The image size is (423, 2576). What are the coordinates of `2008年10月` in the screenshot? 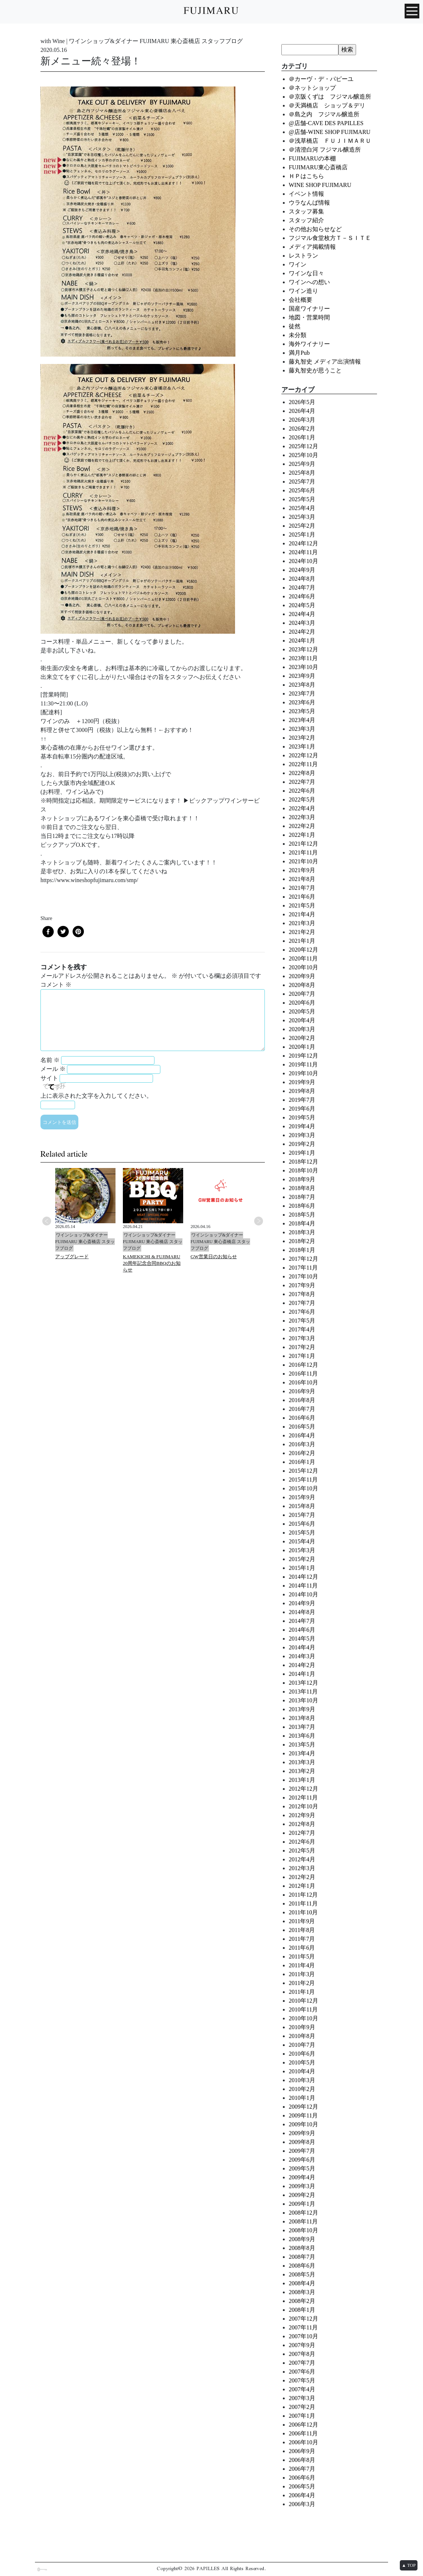 It's located at (303, 2230).